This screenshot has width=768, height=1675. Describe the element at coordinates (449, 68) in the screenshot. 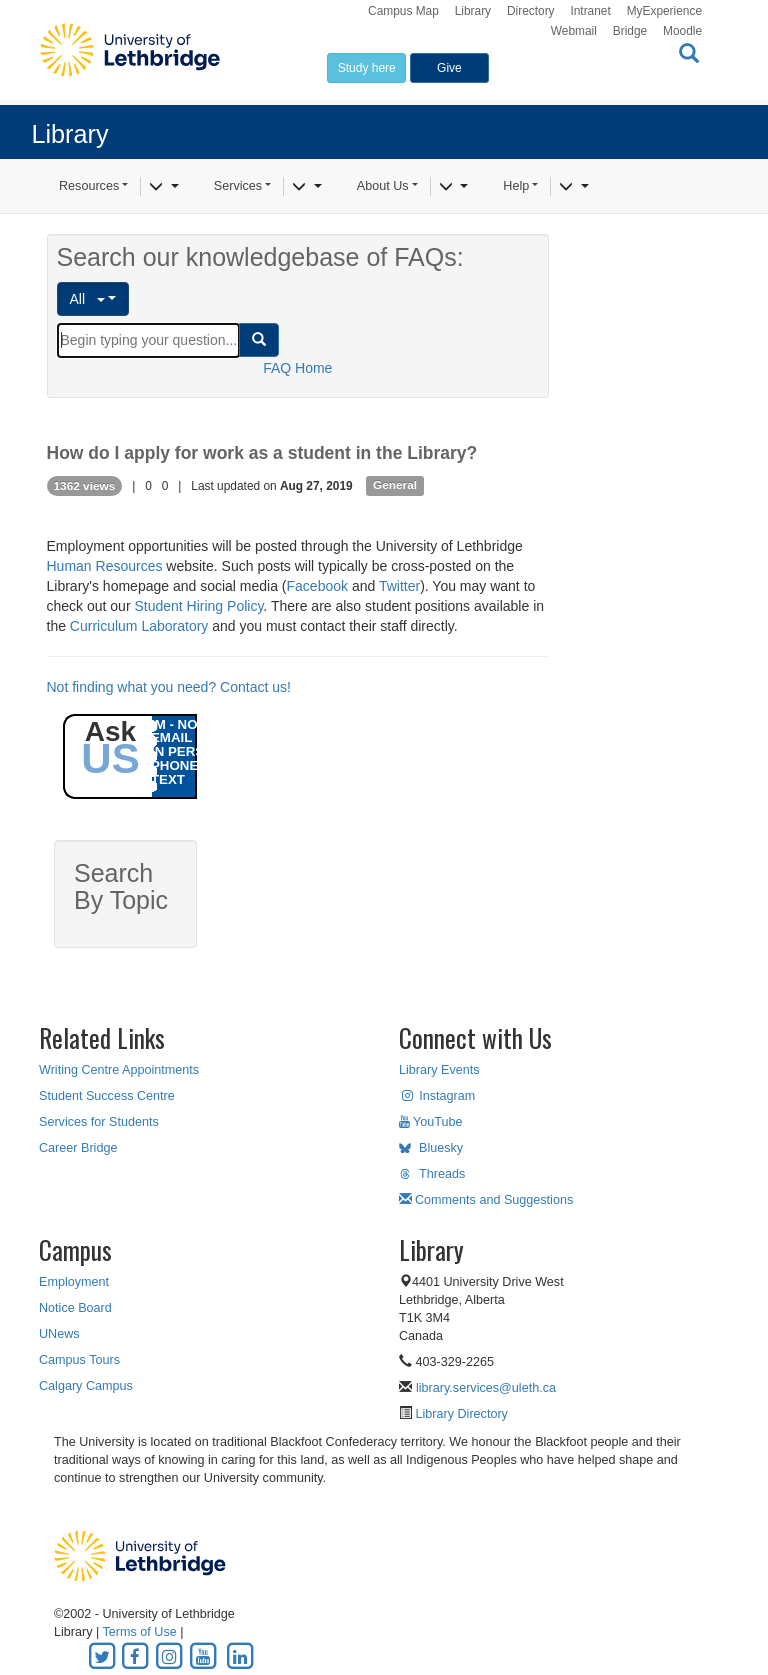

I see `Give [button]` at that location.